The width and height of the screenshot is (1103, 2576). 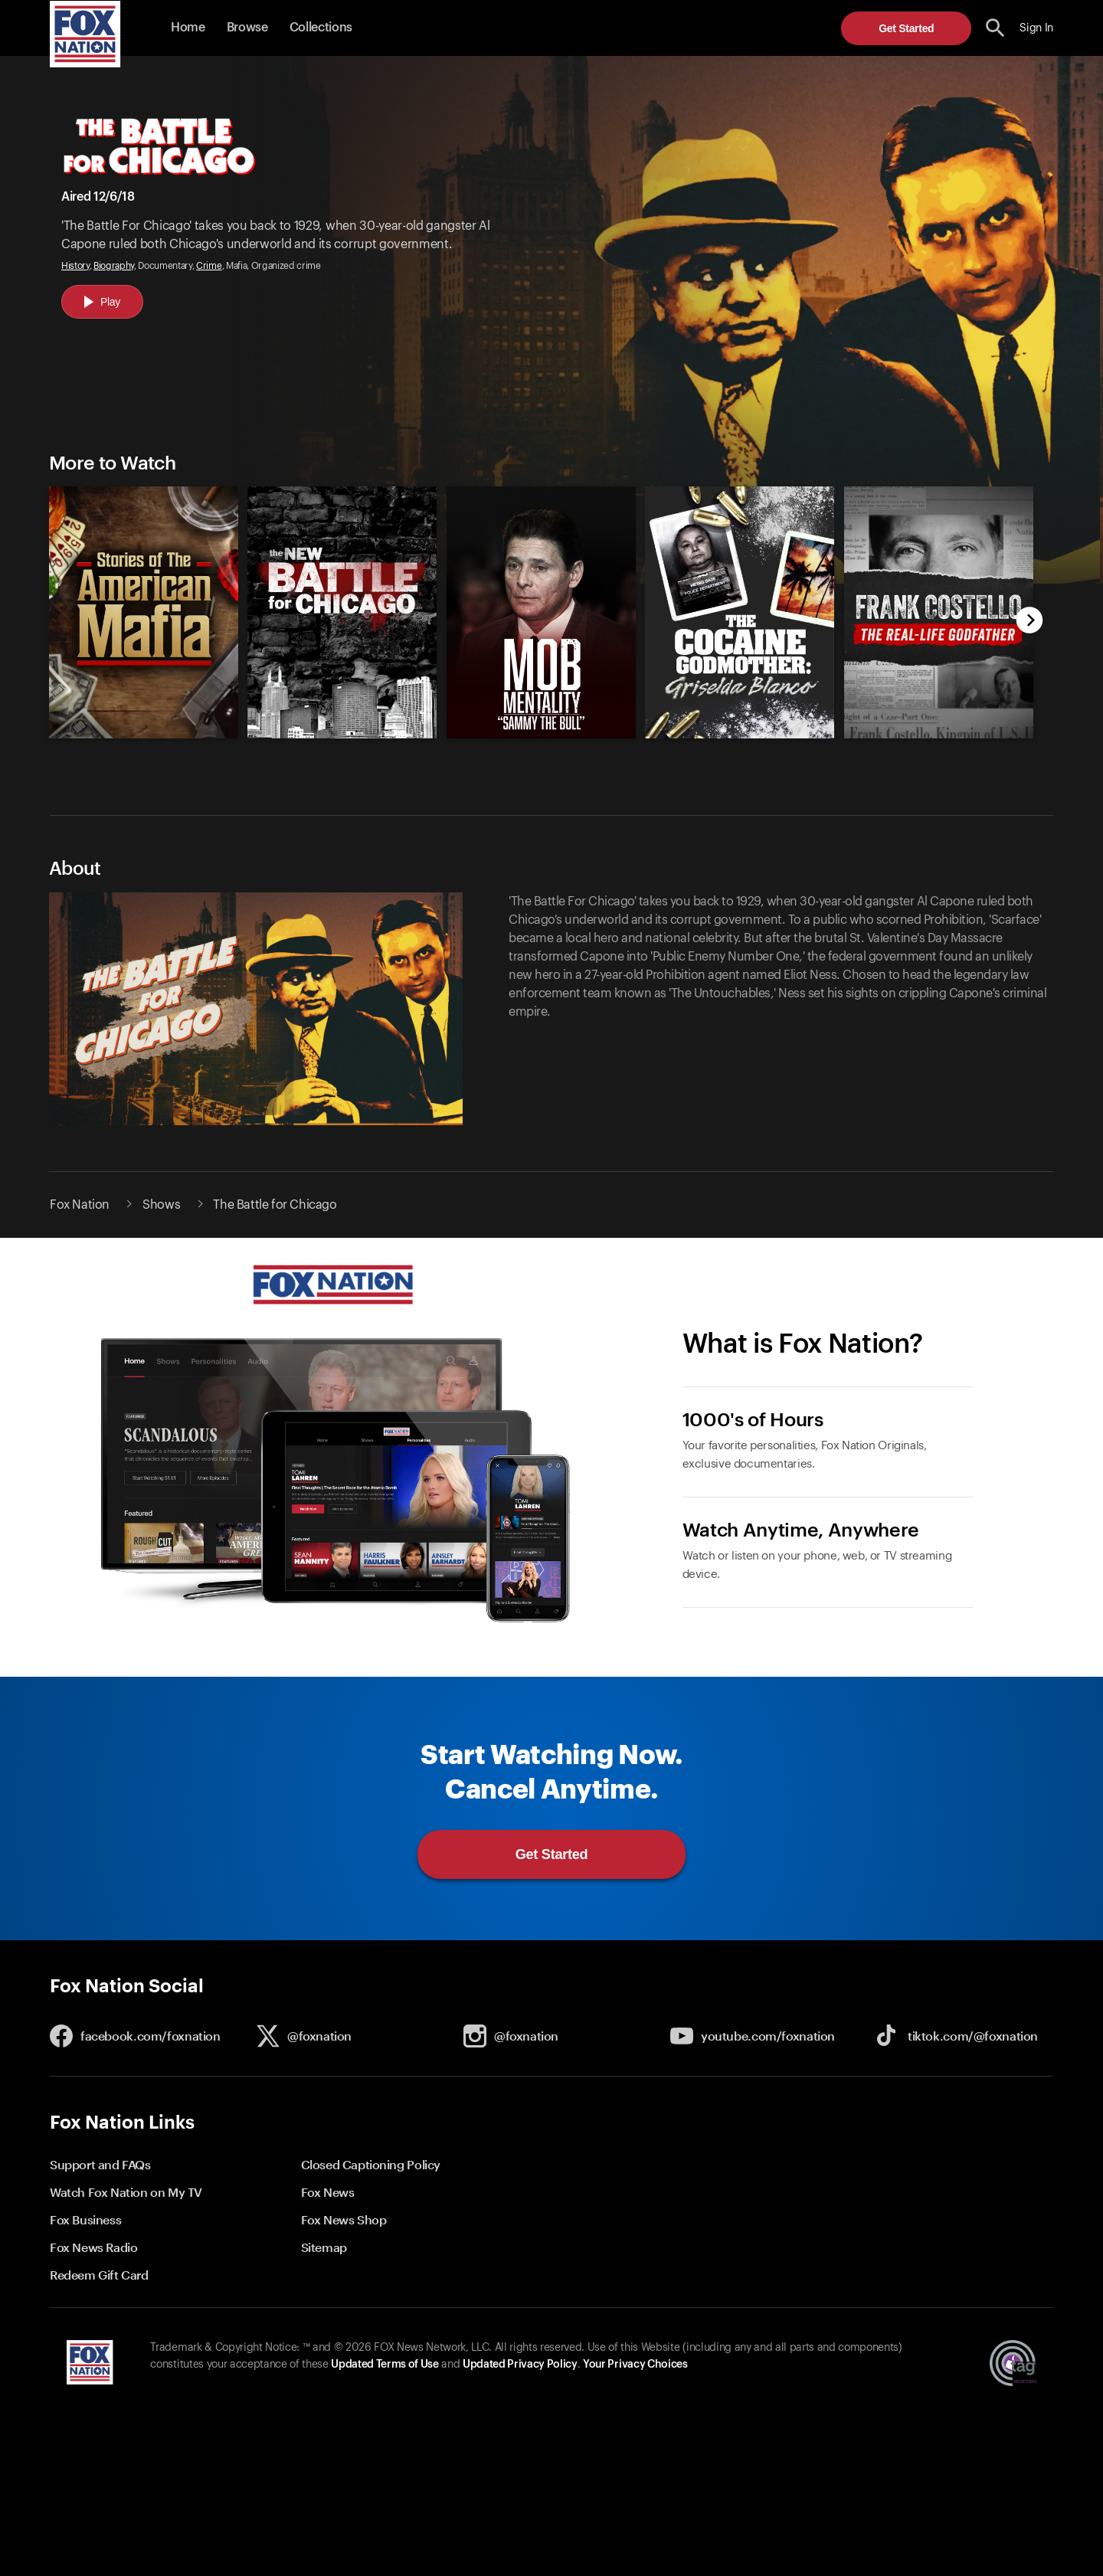 I want to click on Crime, so click(x=208, y=265).